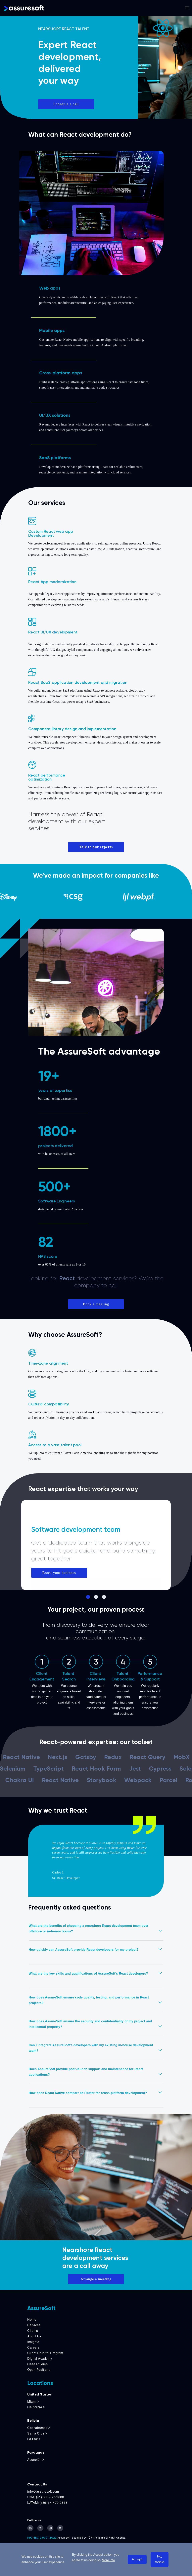  What do you see at coordinates (31, 2319) in the screenshot?
I see `Home` at bounding box center [31, 2319].